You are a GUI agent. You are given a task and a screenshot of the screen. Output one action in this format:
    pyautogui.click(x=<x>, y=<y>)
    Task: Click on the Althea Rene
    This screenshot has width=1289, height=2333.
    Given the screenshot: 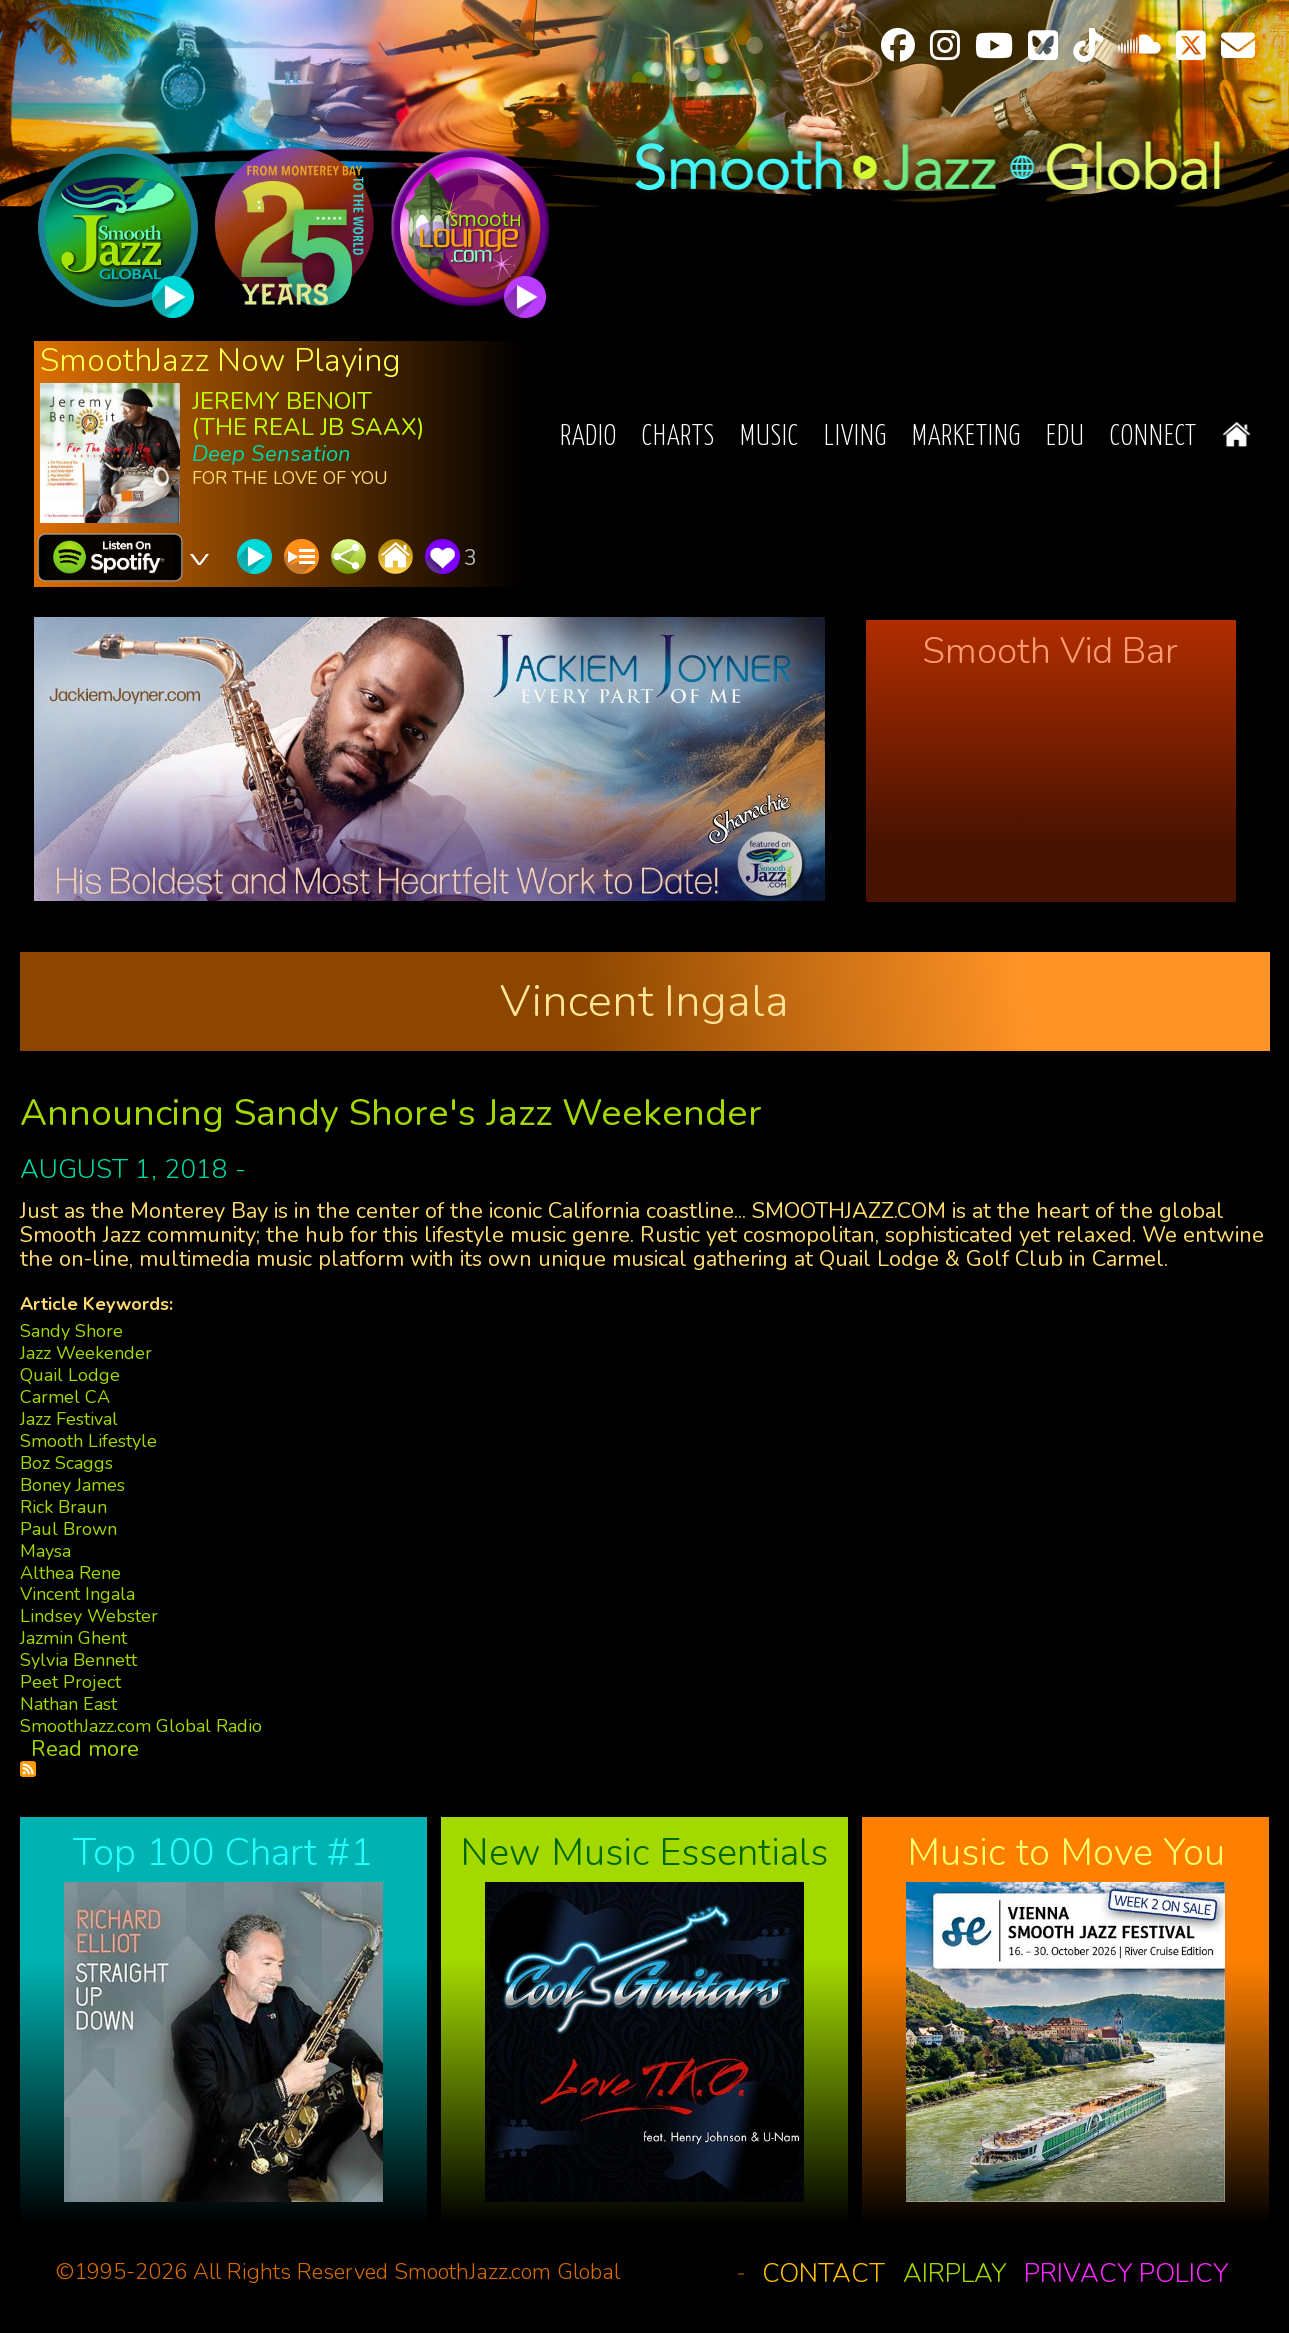 What is the action you would take?
    pyautogui.click(x=70, y=1573)
    